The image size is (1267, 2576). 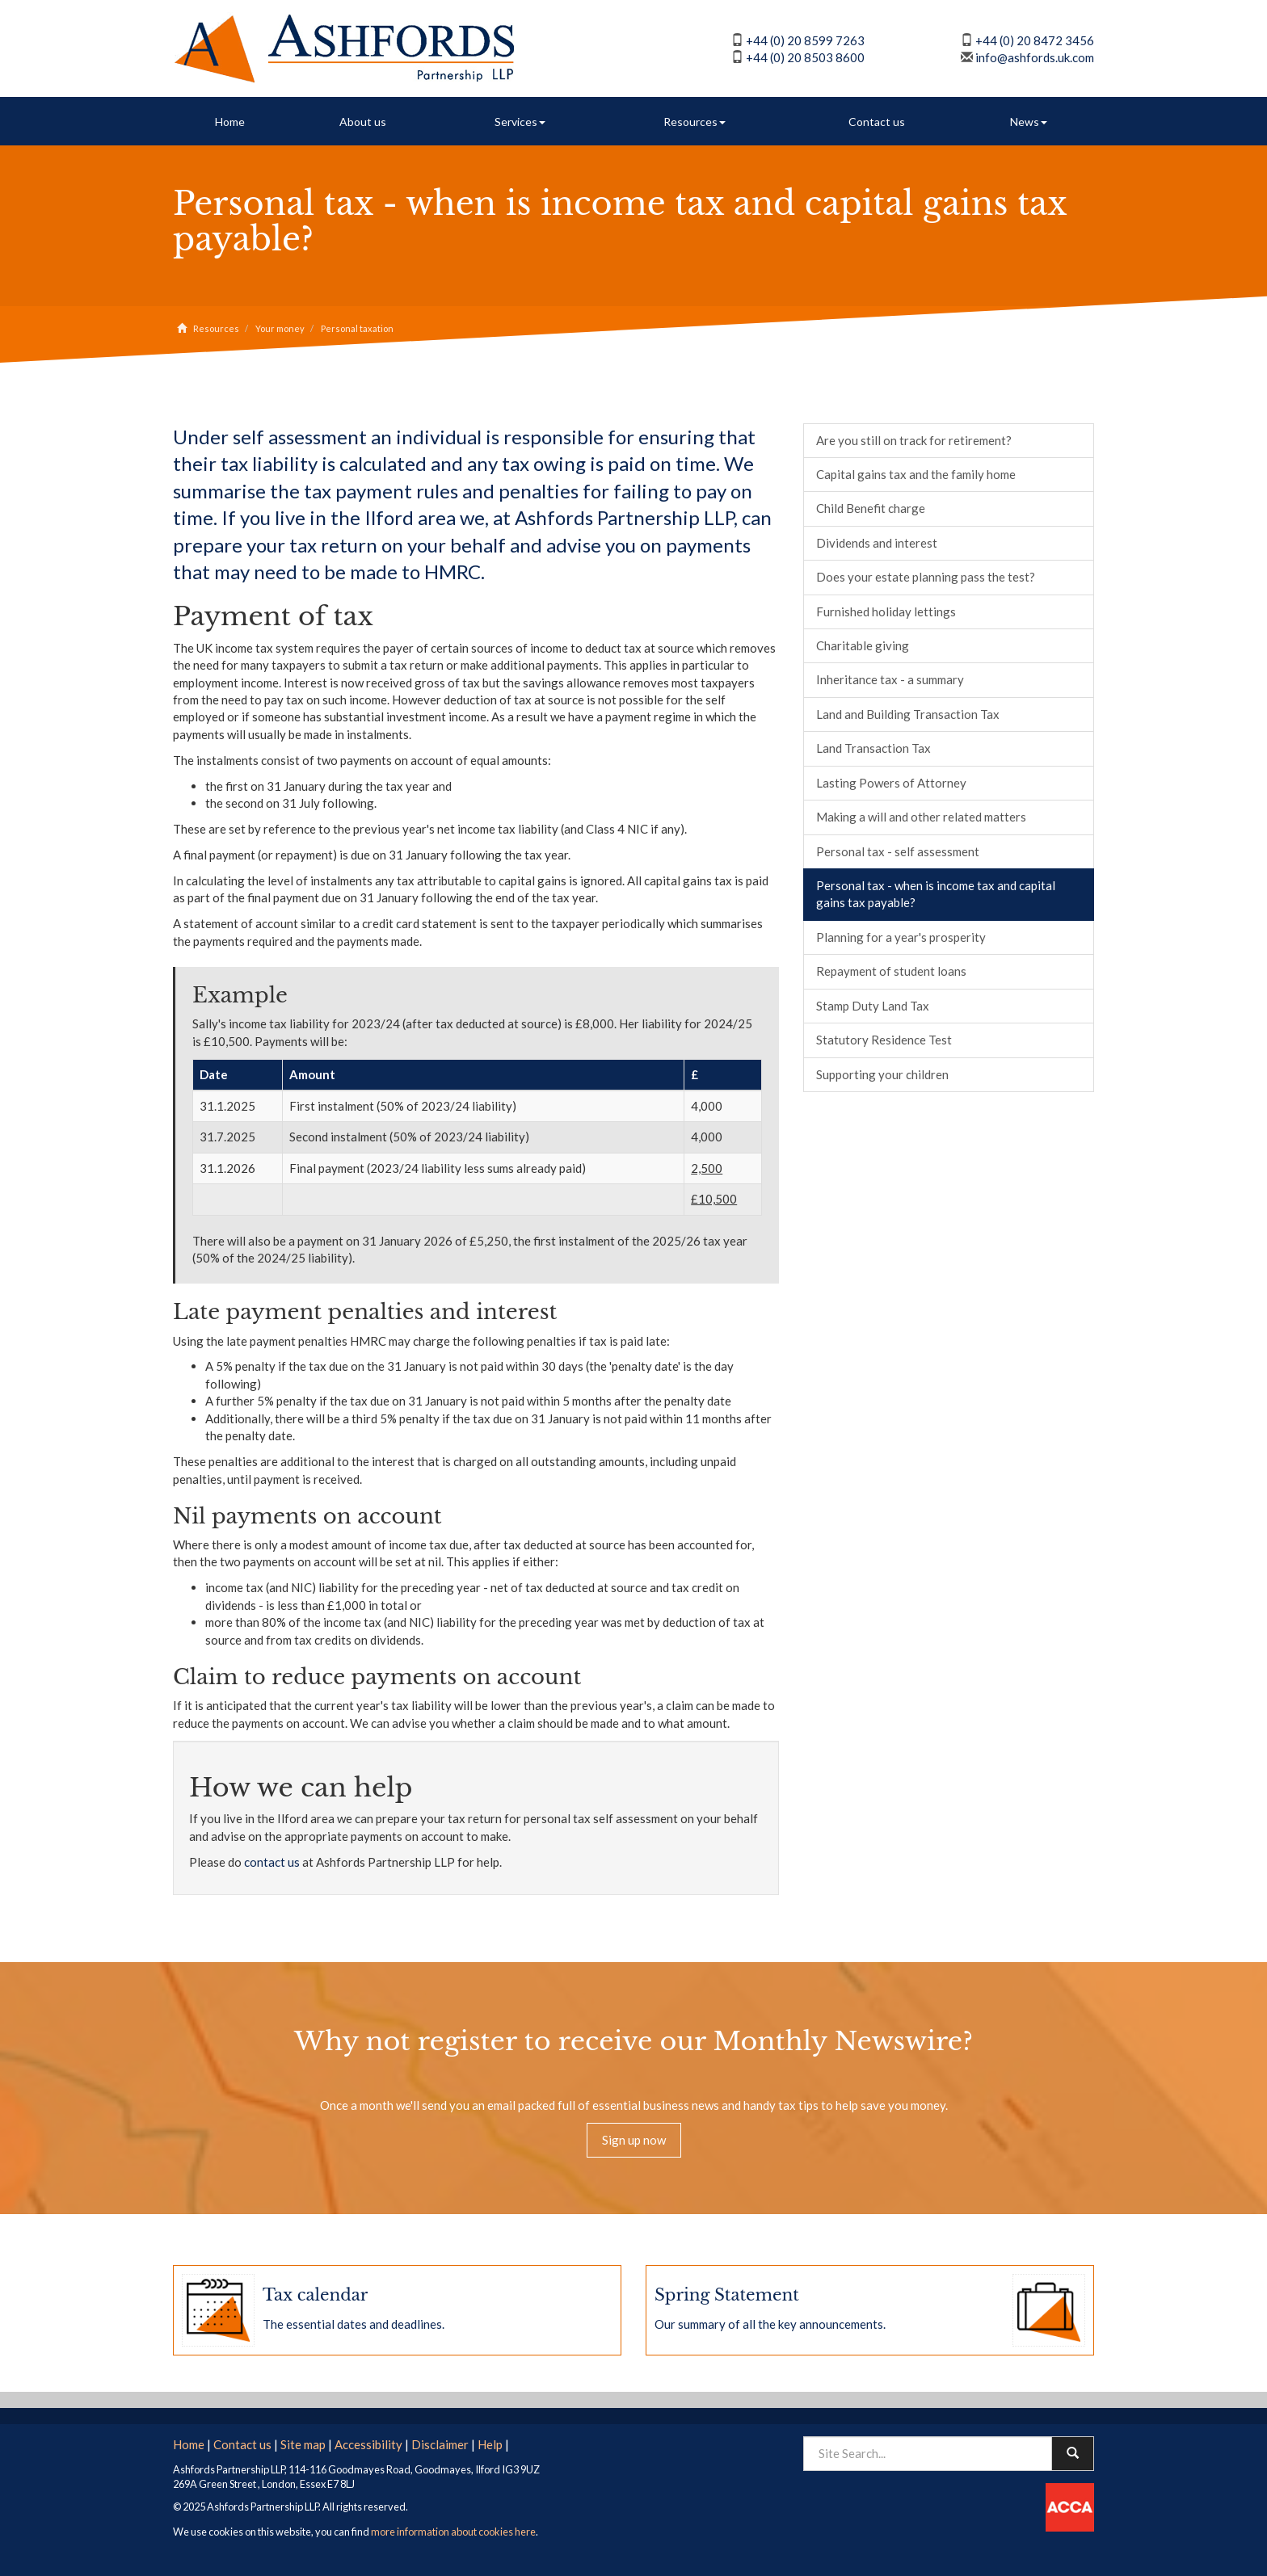 What do you see at coordinates (908, 714) in the screenshot?
I see `Land and Building Transaction Tax` at bounding box center [908, 714].